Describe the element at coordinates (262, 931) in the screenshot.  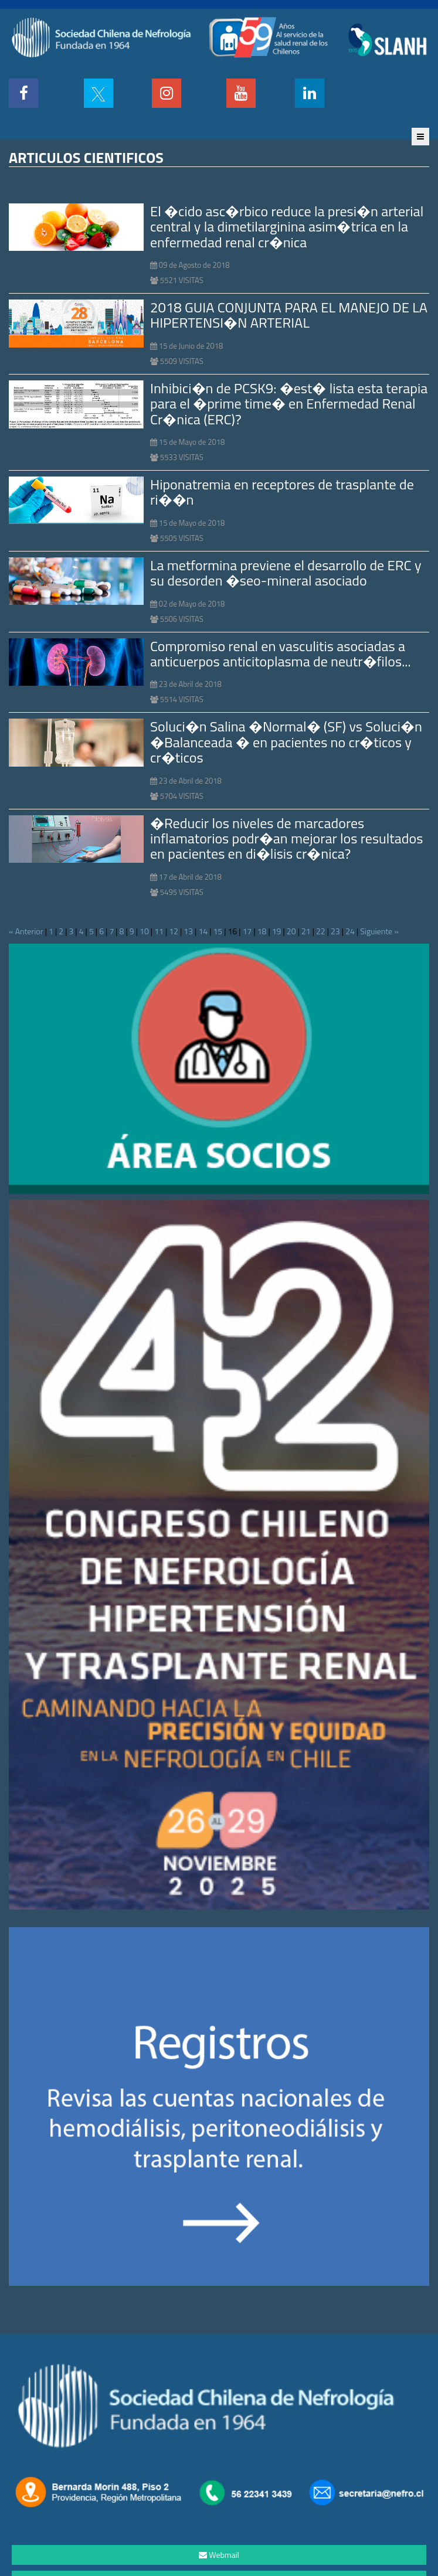
I see `18` at that location.